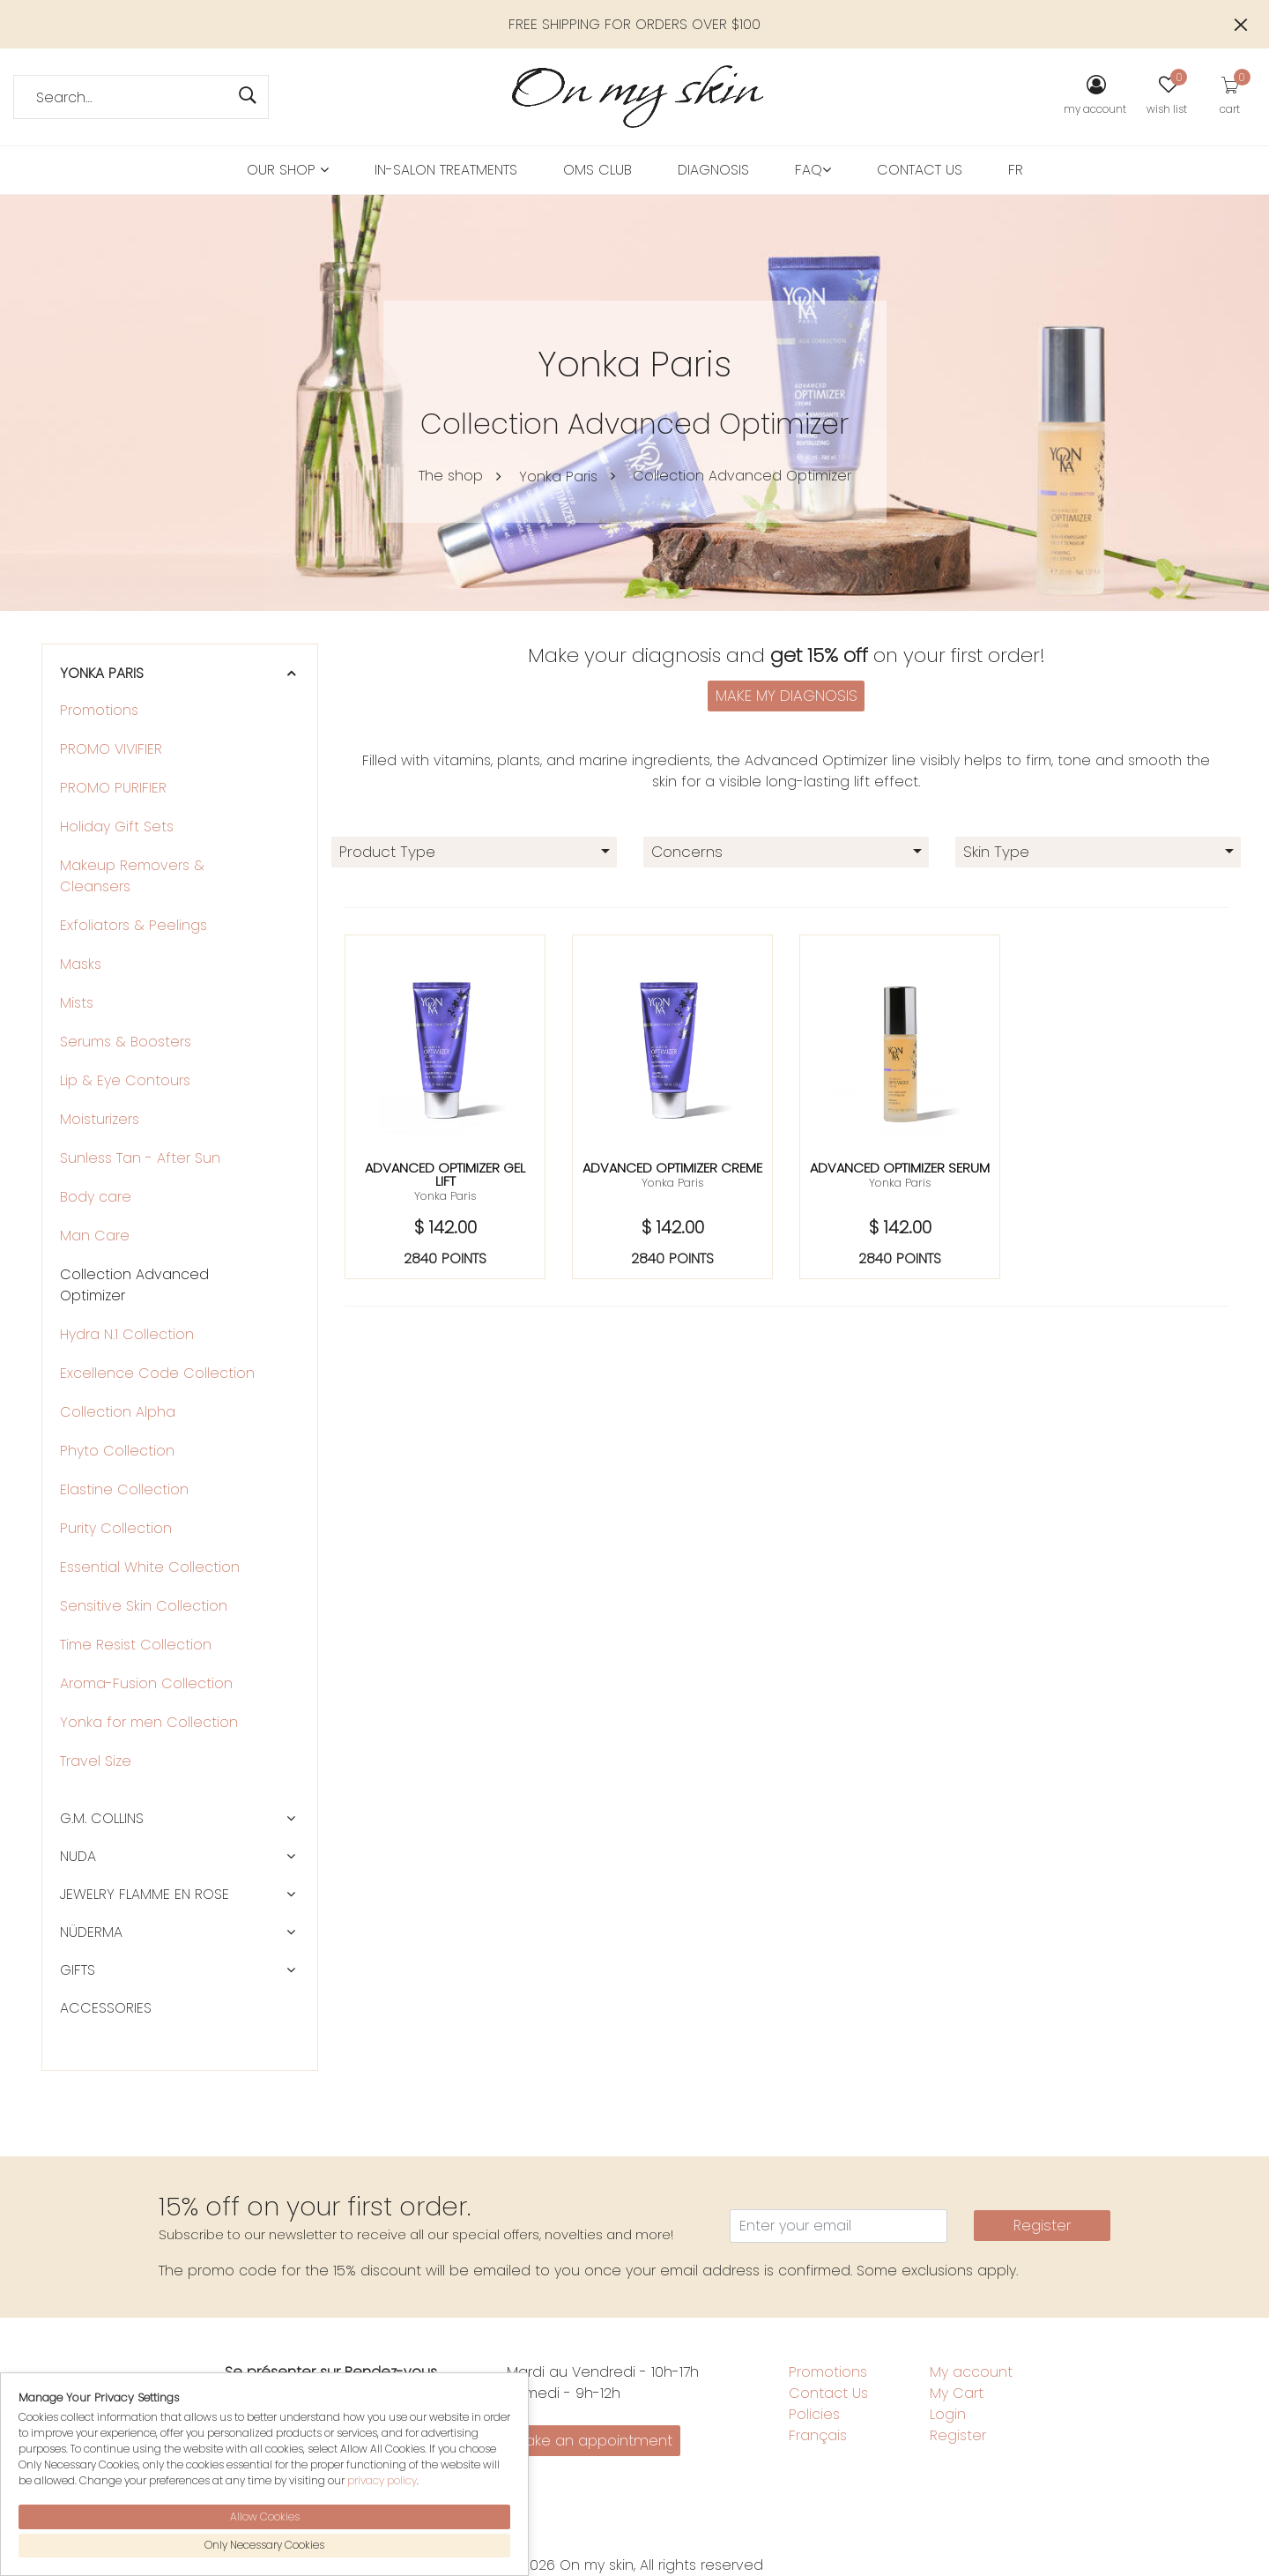 Image resolution: width=1269 pixels, height=2576 pixels. I want to click on Login, so click(948, 2414).